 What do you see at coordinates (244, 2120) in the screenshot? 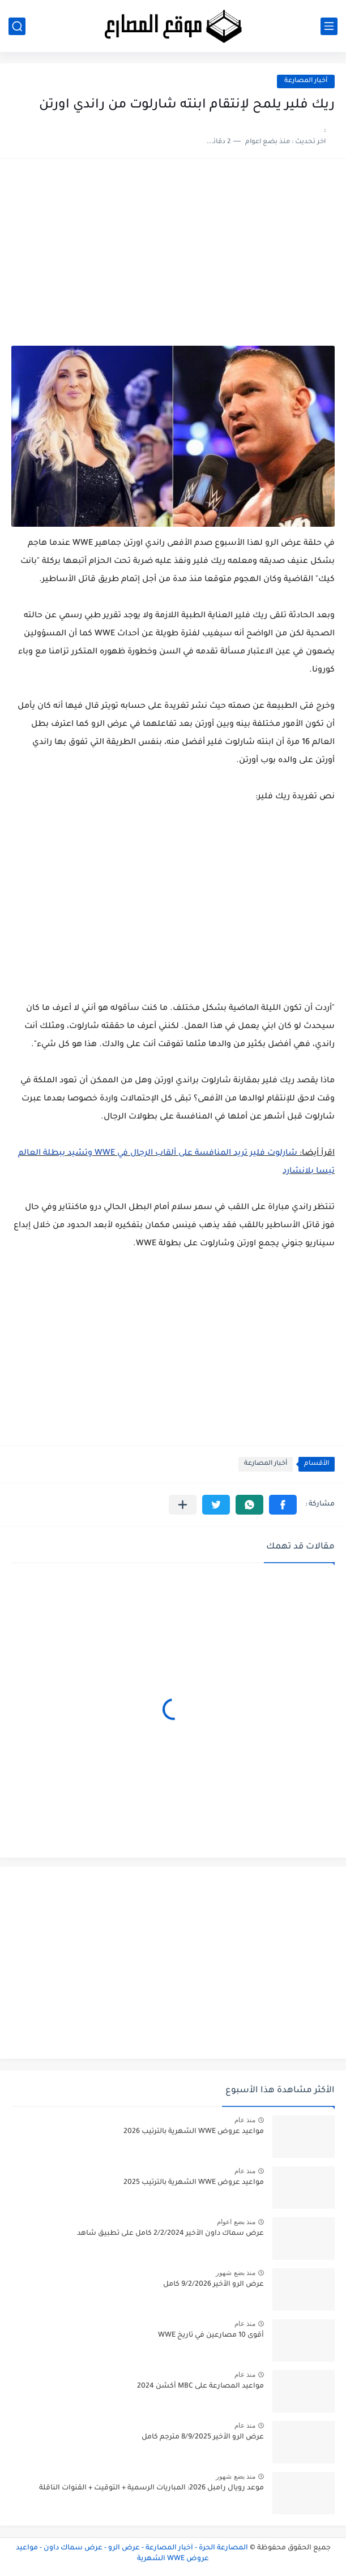
I see `منذ عام` at bounding box center [244, 2120].